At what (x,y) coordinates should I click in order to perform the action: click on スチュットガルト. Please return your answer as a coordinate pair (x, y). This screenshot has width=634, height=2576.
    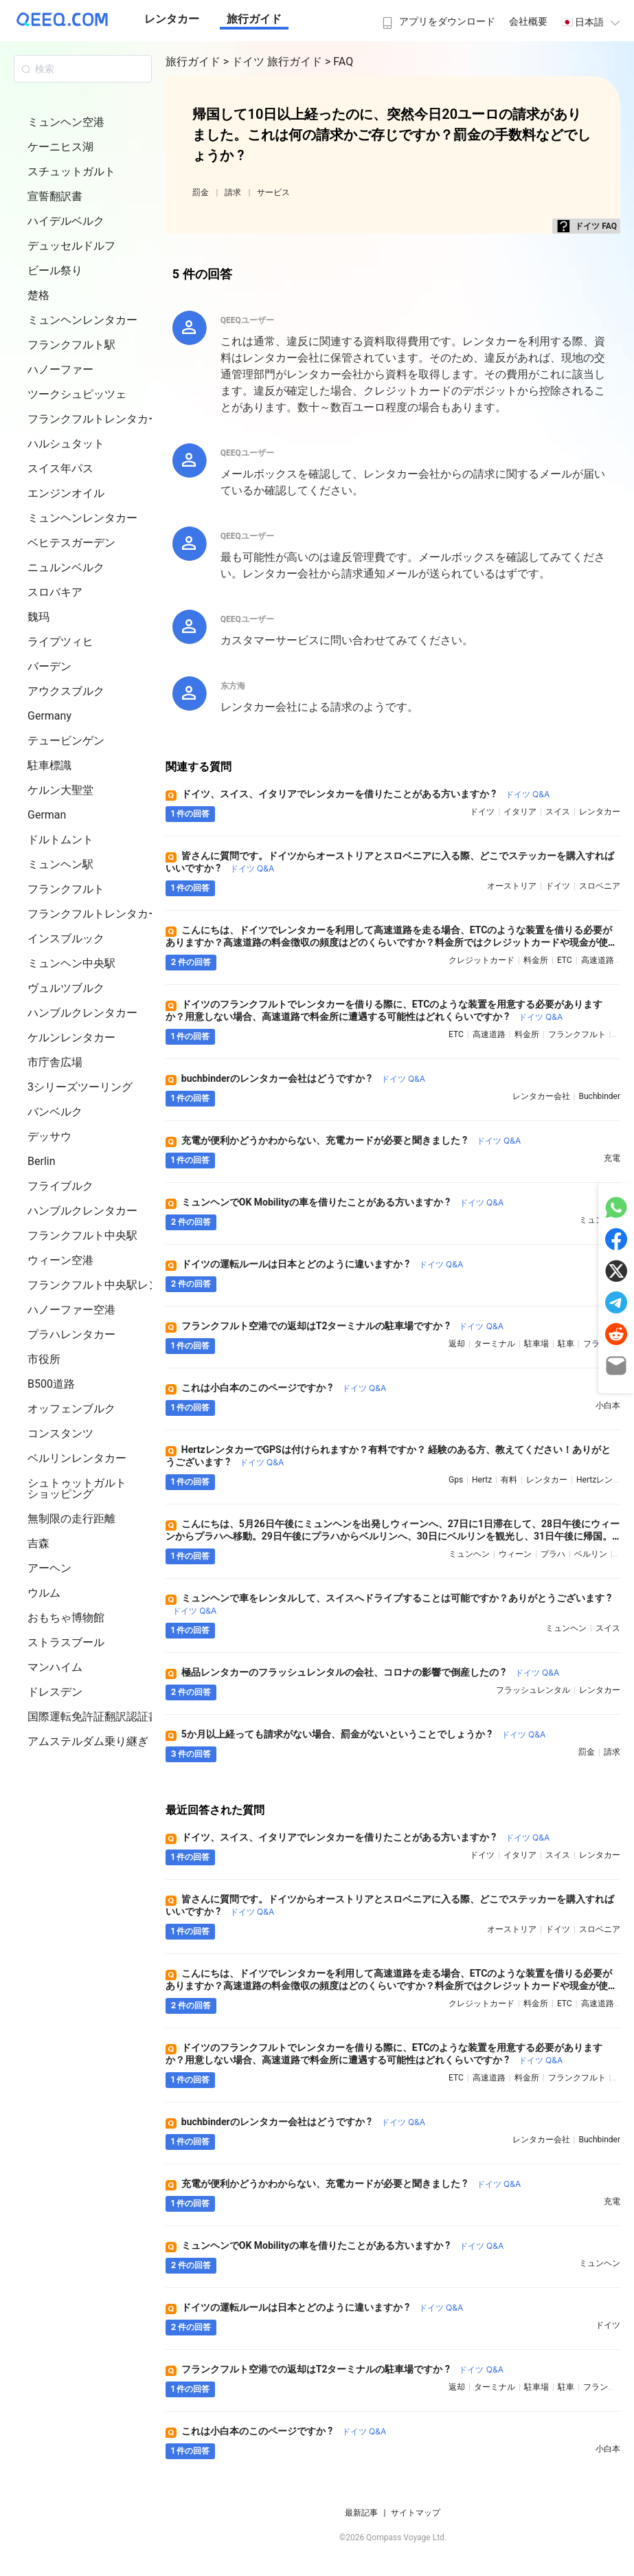
    Looking at the image, I should click on (71, 171).